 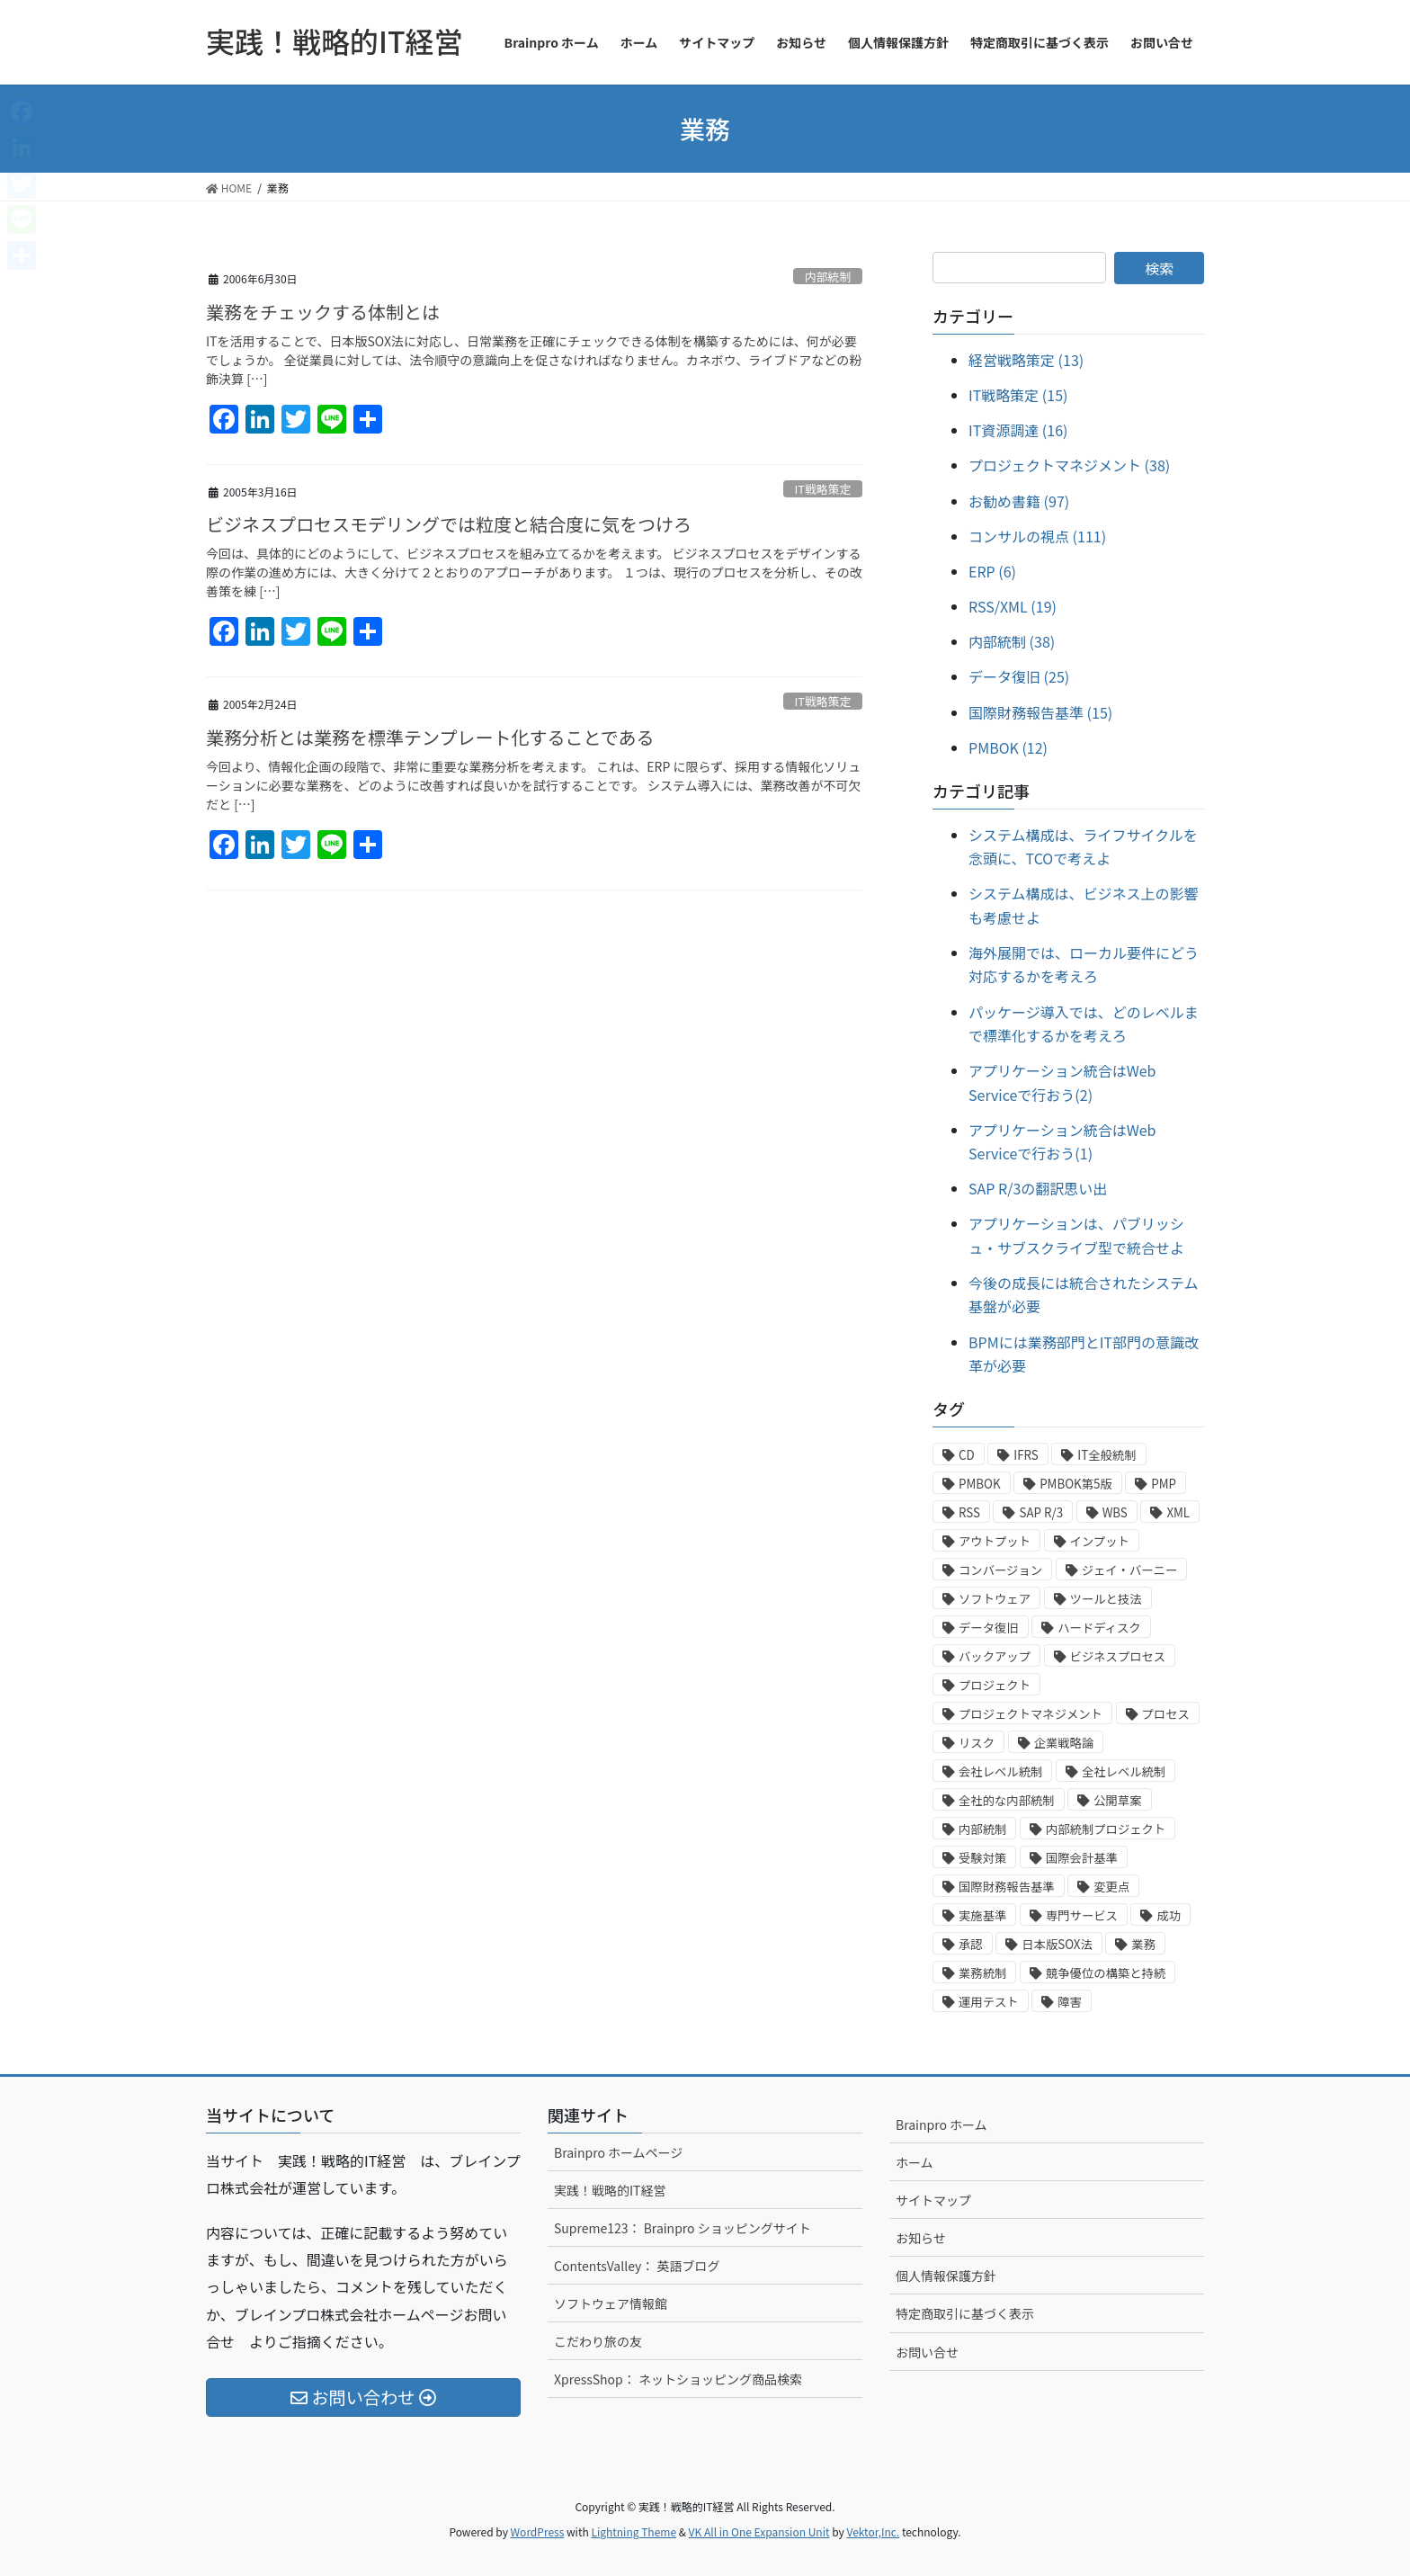 I want to click on SAP R/3の翻訳思い出, so click(x=1037, y=1188).